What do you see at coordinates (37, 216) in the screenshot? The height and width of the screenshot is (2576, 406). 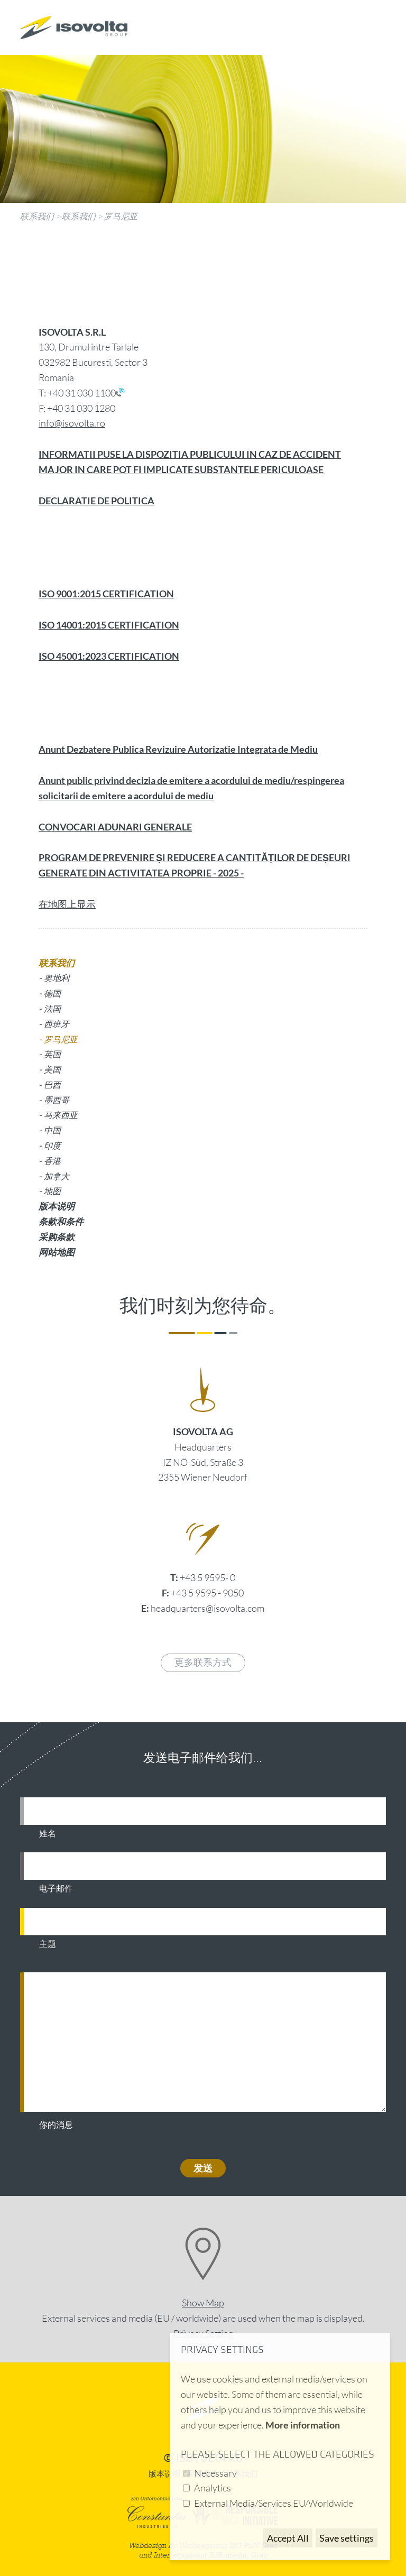 I see `联系我们` at bounding box center [37, 216].